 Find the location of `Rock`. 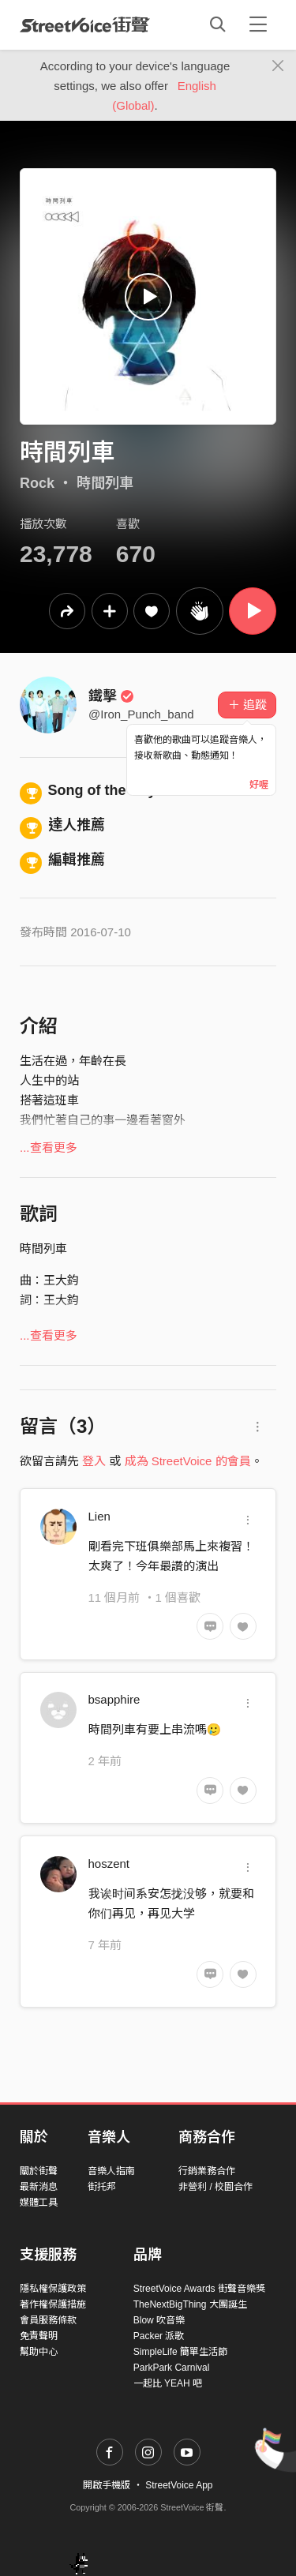

Rock is located at coordinates (37, 483).